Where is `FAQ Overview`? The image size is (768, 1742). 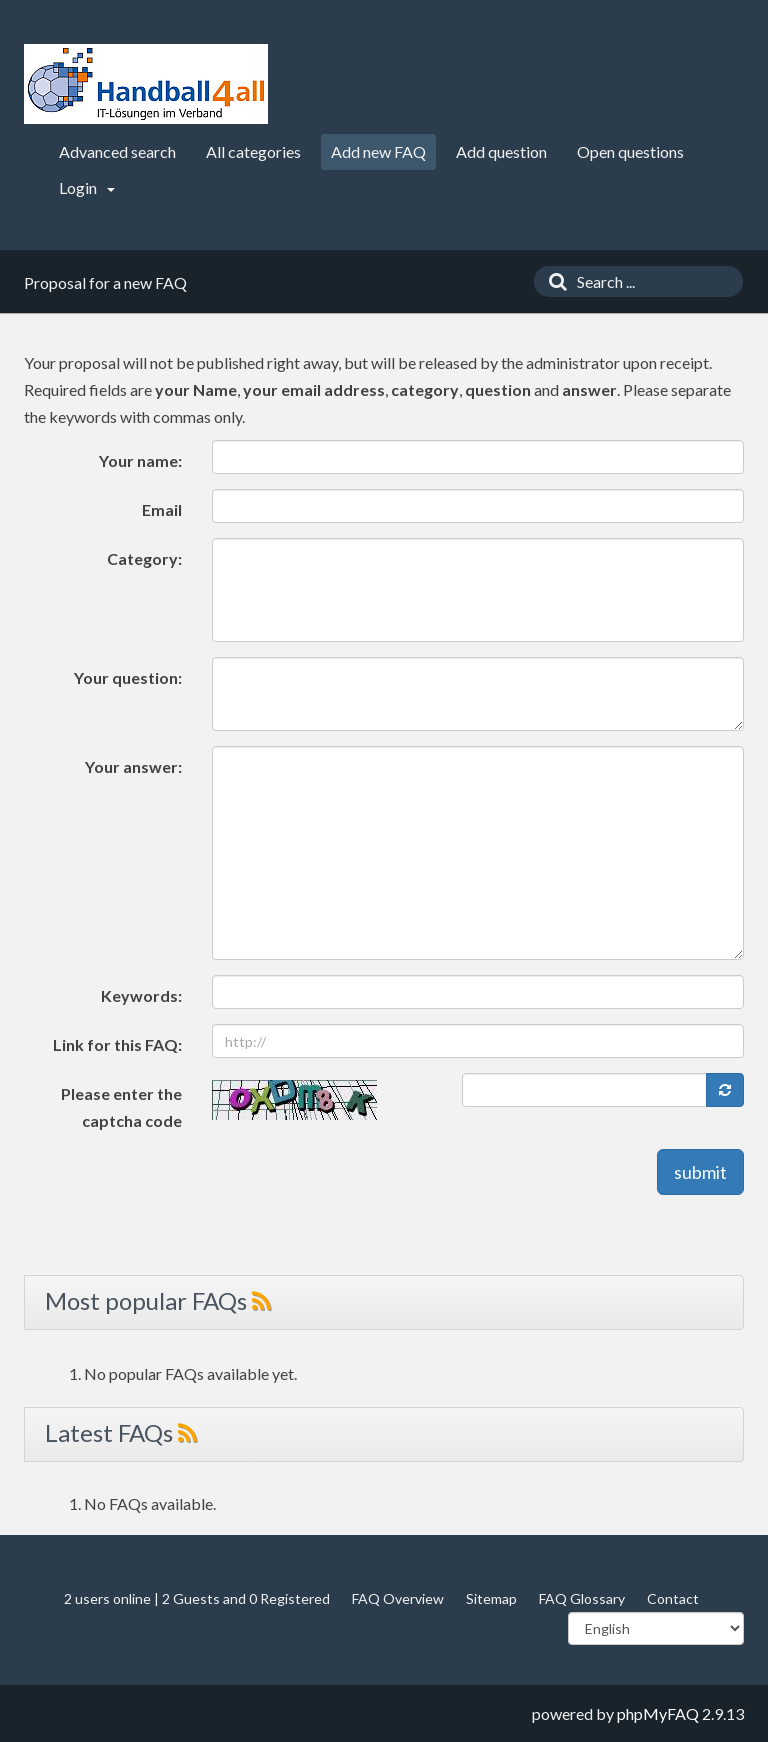
FAQ Overview is located at coordinates (398, 1598).